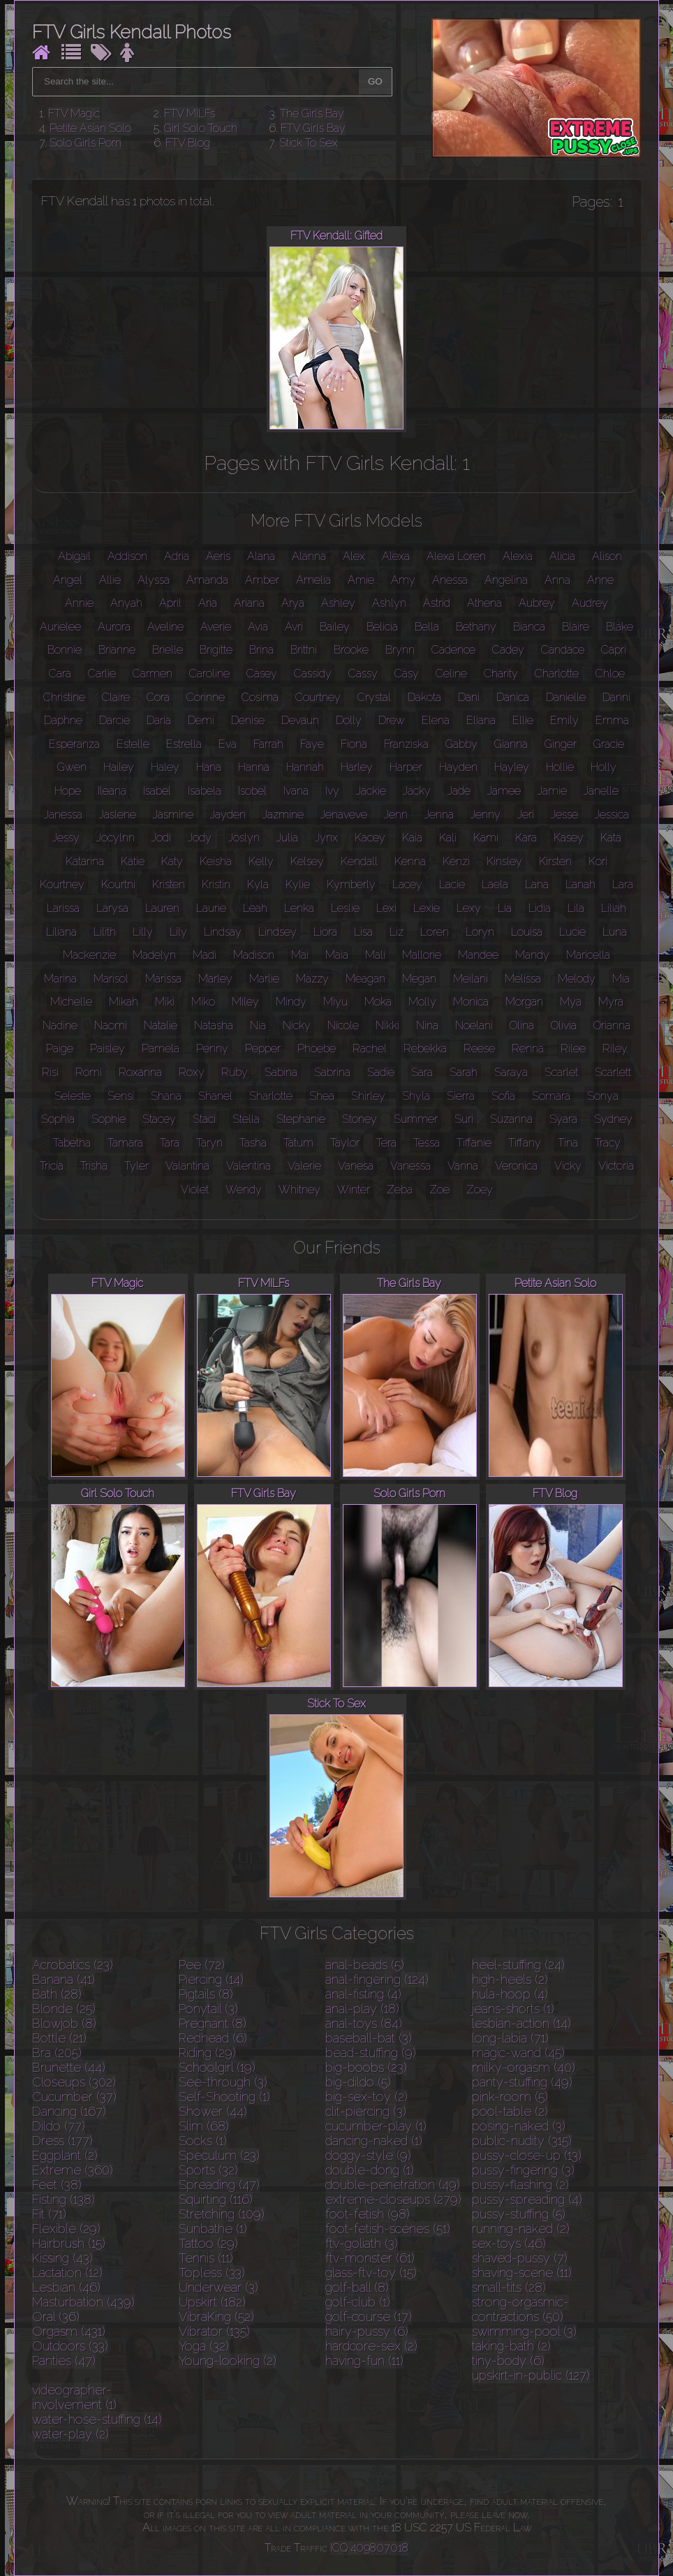 The height and width of the screenshot is (2576, 673). What do you see at coordinates (571, 1001) in the screenshot?
I see `Mya` at bounding box center [571, 1001].